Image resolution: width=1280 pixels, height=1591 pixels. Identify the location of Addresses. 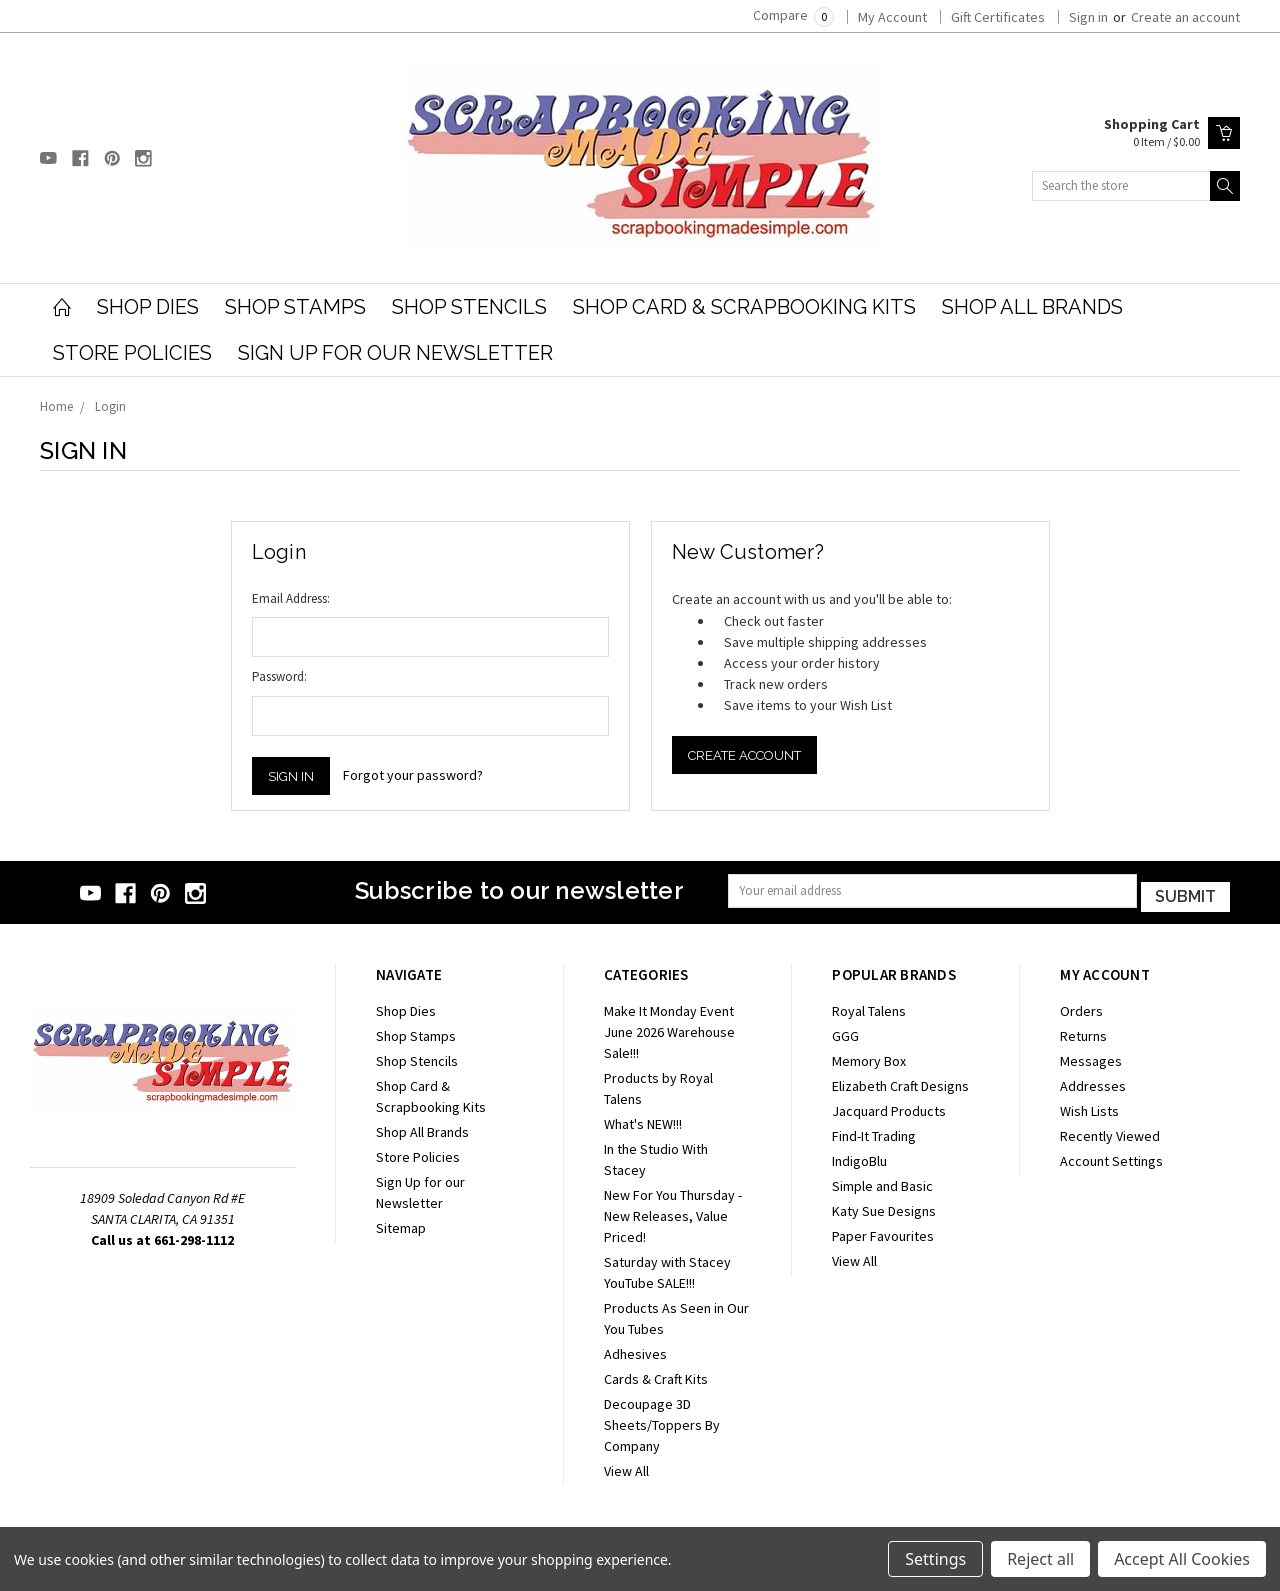
(1093, 1082).